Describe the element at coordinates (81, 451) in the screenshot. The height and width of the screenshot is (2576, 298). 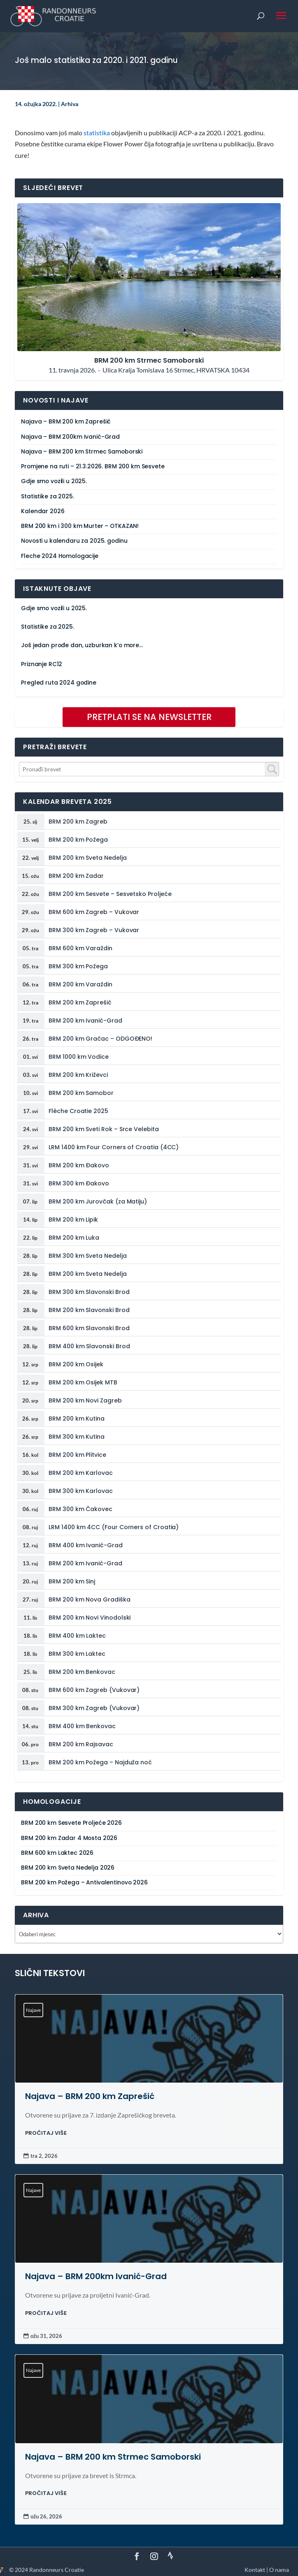
I see `Najava – BRM 200 km Strmec Samoborski` at that location.